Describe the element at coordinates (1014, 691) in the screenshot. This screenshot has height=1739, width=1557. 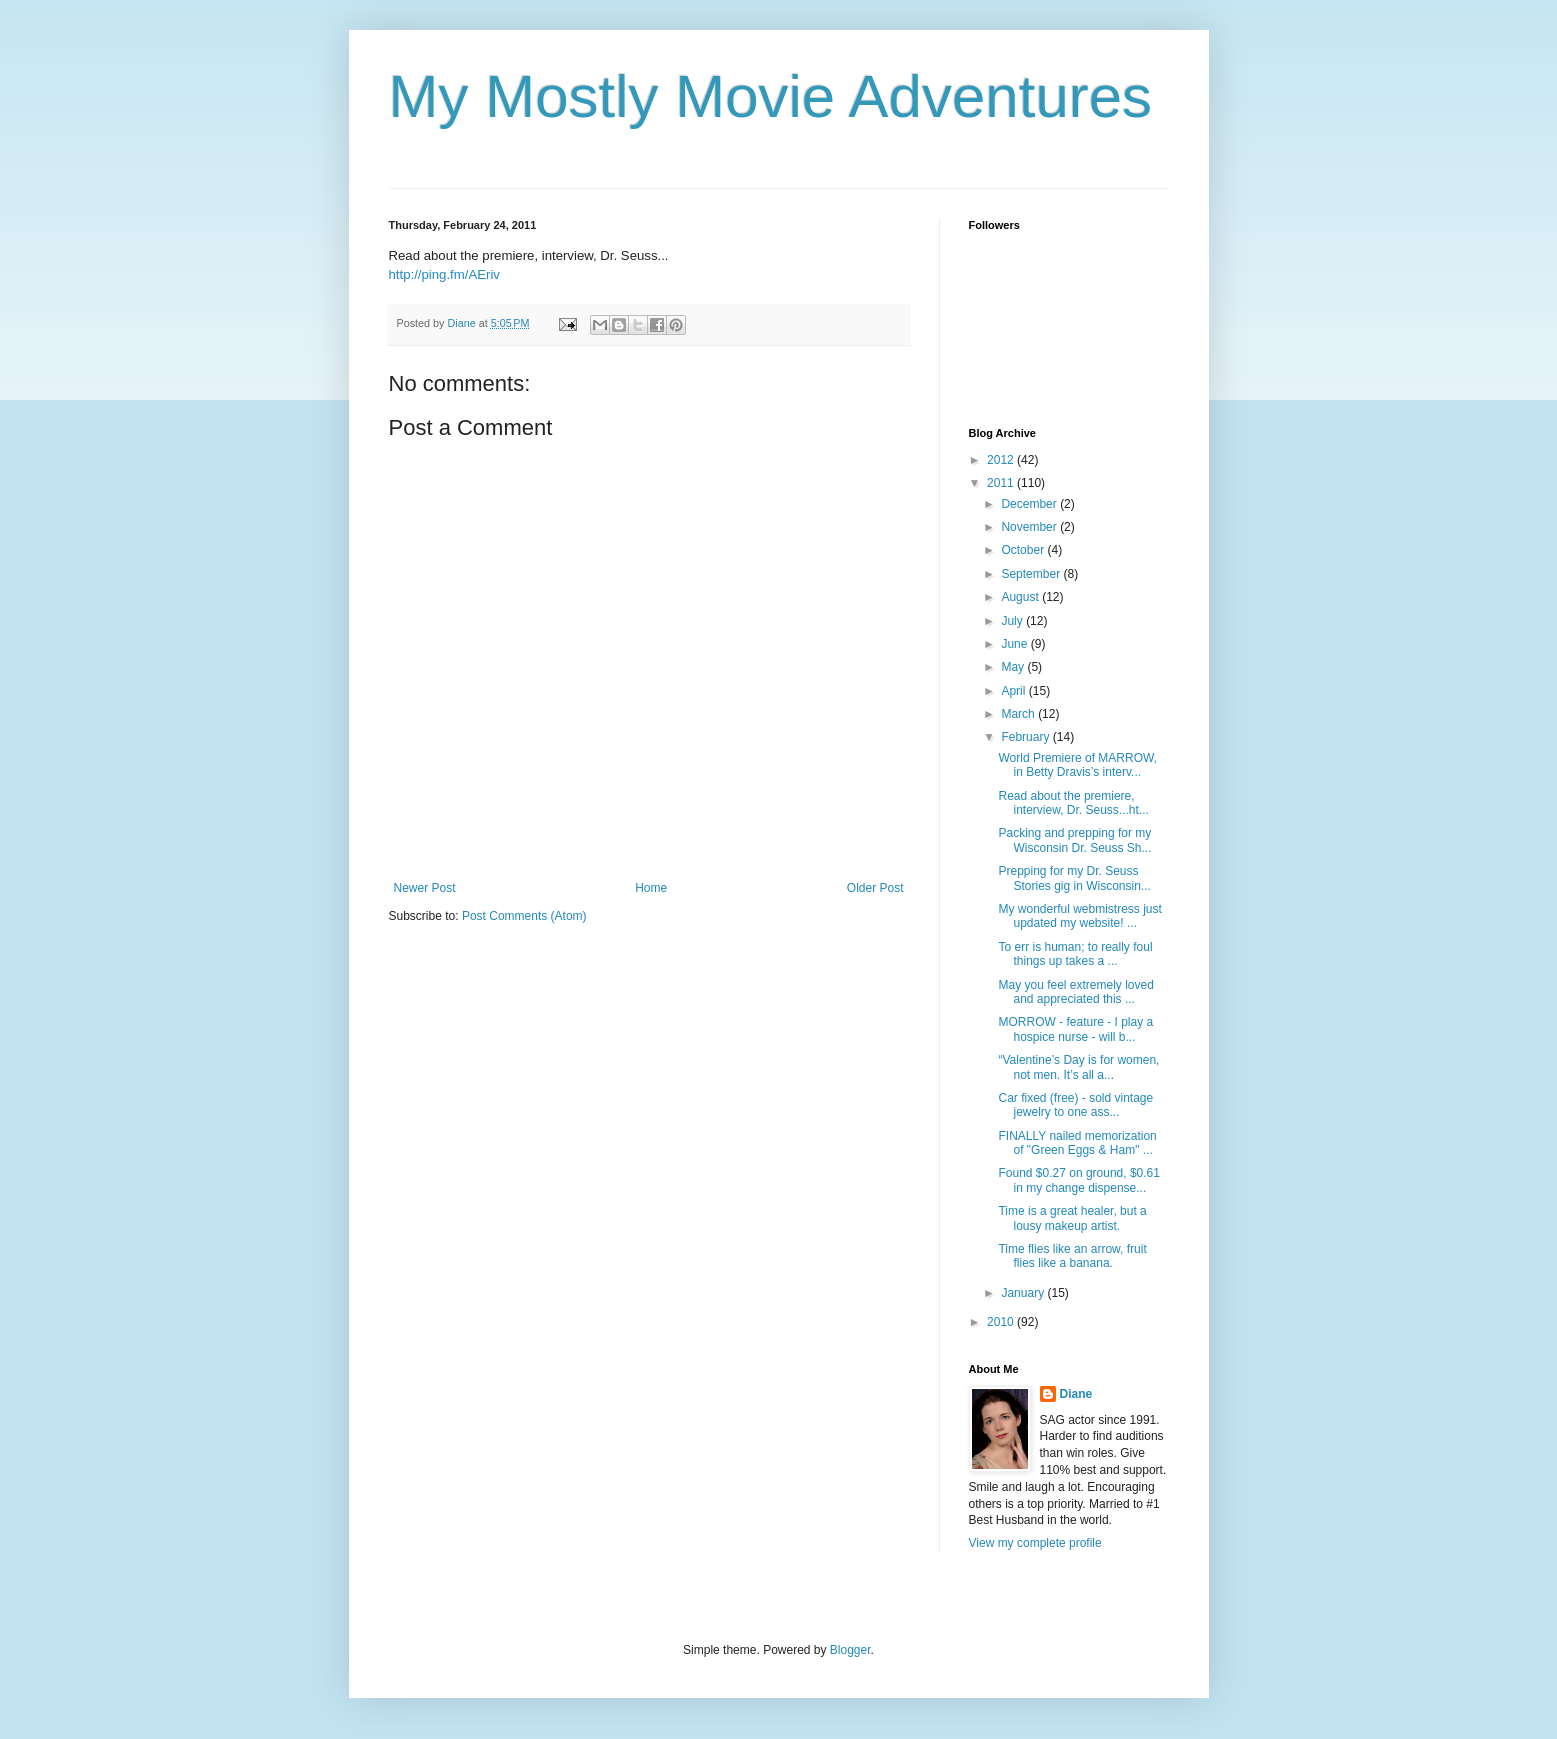
I see `April` at that location.